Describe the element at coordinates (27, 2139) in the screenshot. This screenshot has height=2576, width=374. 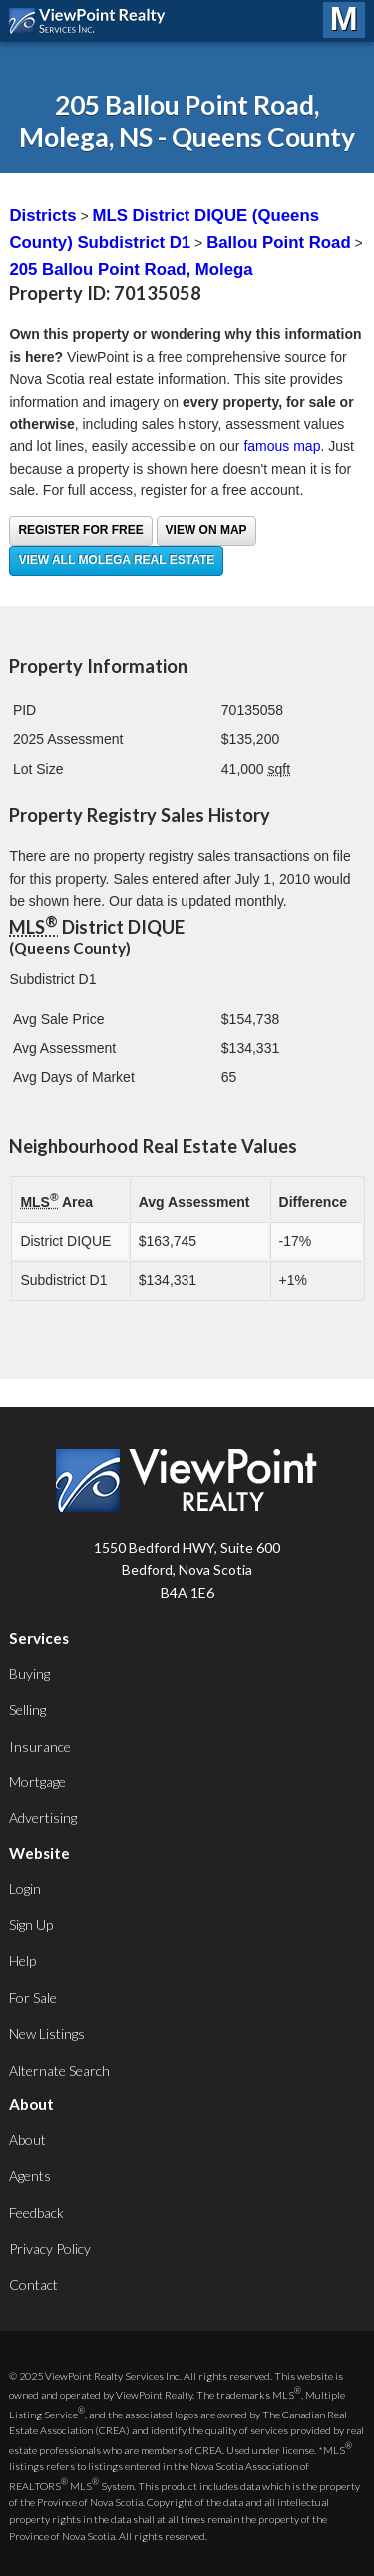
I see `About` at that location.